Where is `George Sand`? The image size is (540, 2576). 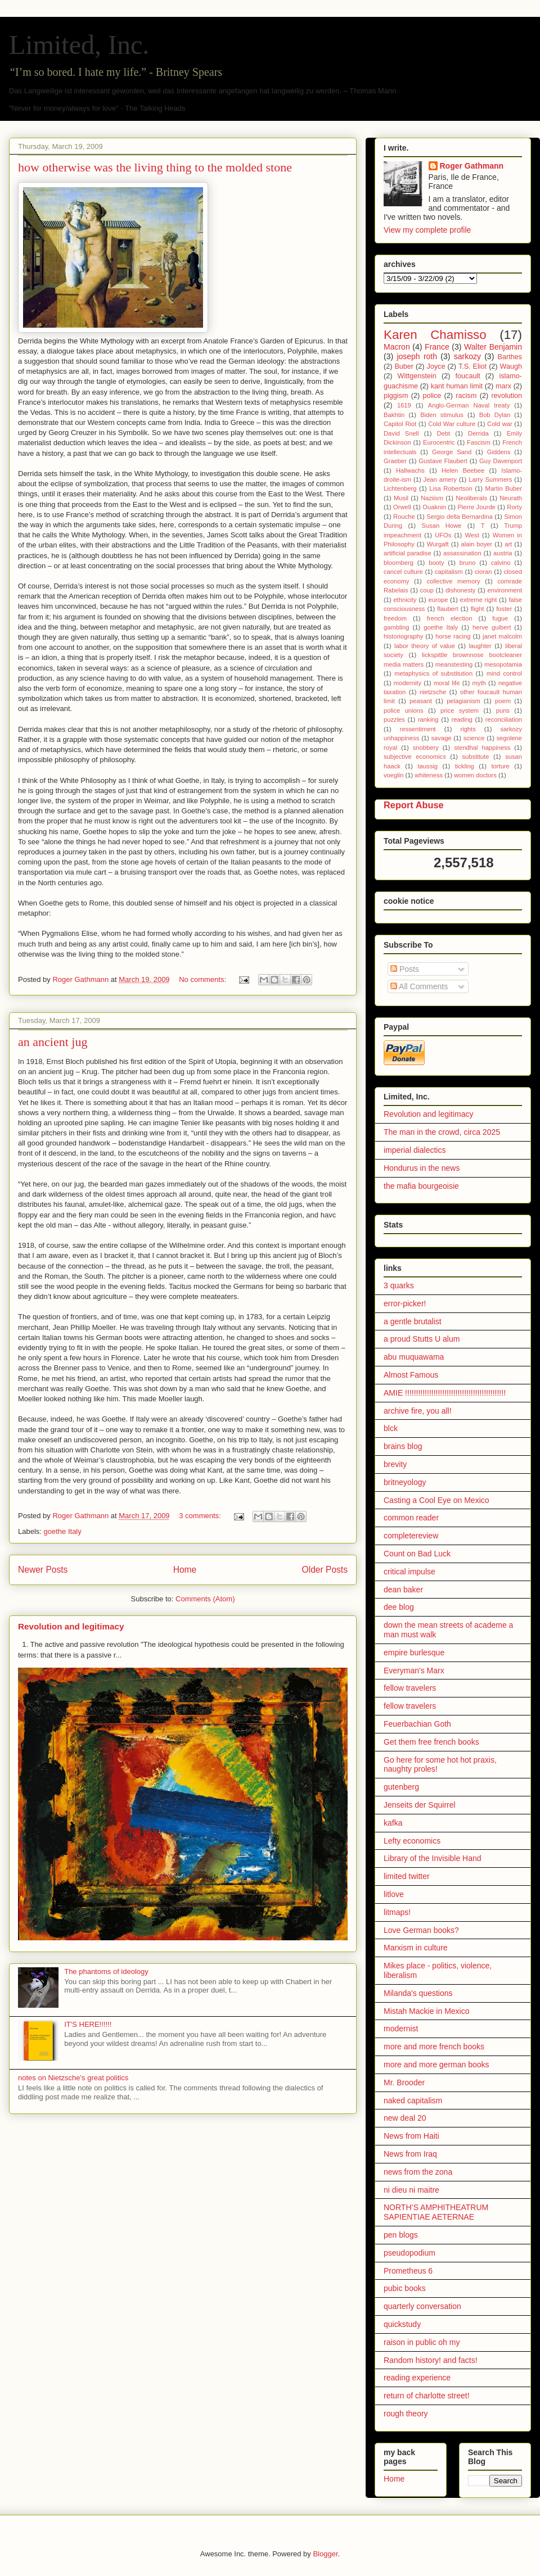
George Sand is located at coordinates (451, 452).